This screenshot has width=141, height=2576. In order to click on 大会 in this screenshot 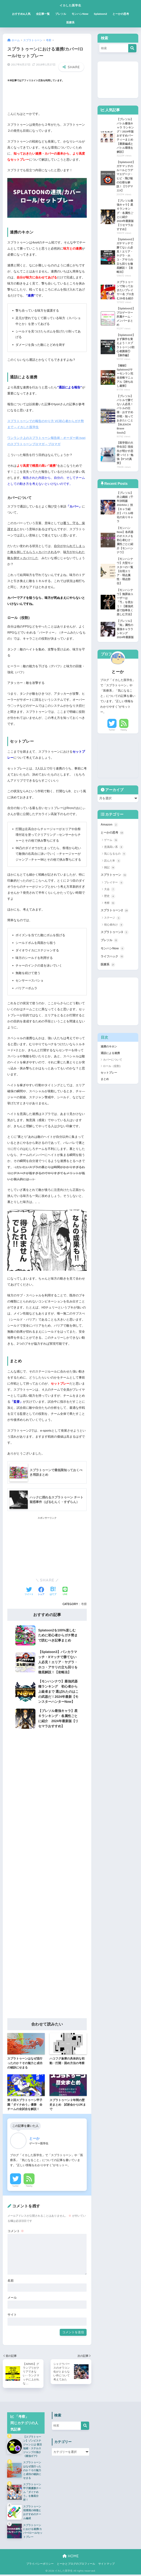, I will do `click(109, 898)`.